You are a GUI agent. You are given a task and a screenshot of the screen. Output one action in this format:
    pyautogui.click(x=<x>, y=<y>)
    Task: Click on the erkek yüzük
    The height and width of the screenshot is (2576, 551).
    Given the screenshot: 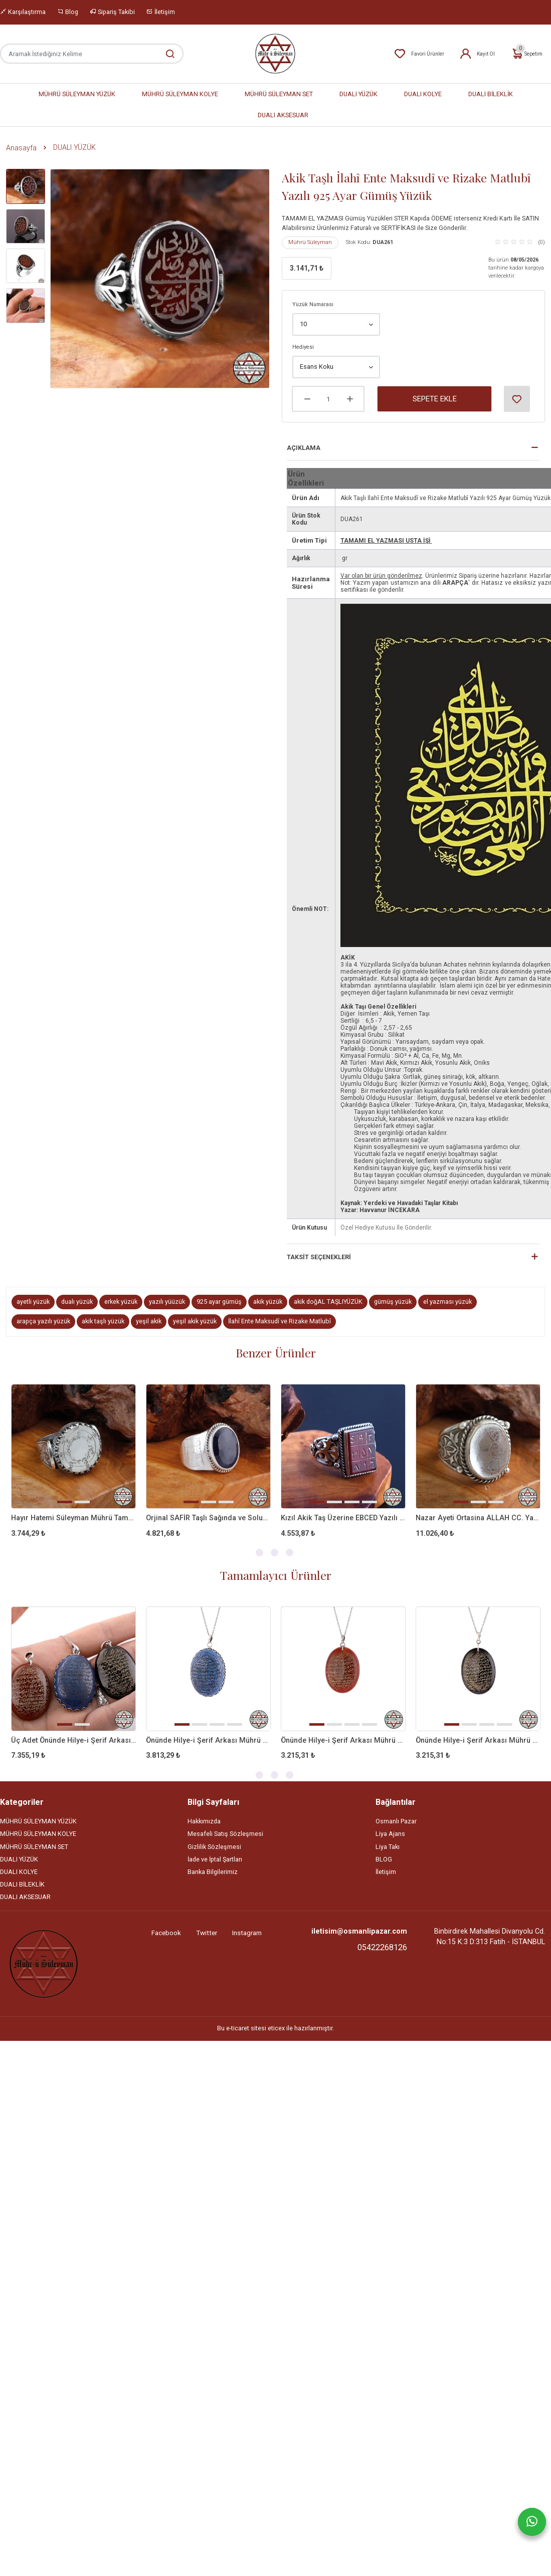 What is the action you would take?
    pyautogui.click(x=120, y=1301)
    